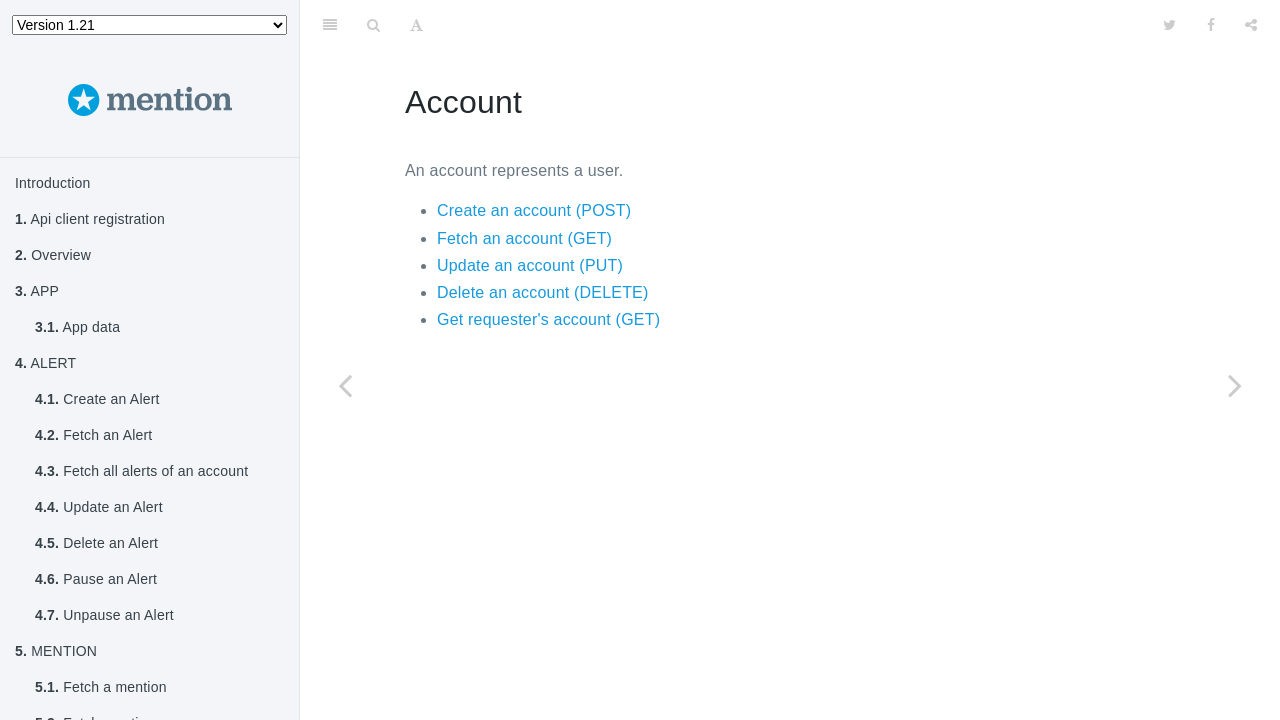  Describe the element at coordinates (416, 25) in the screenshot. I see `[Font Settings]` at that location.